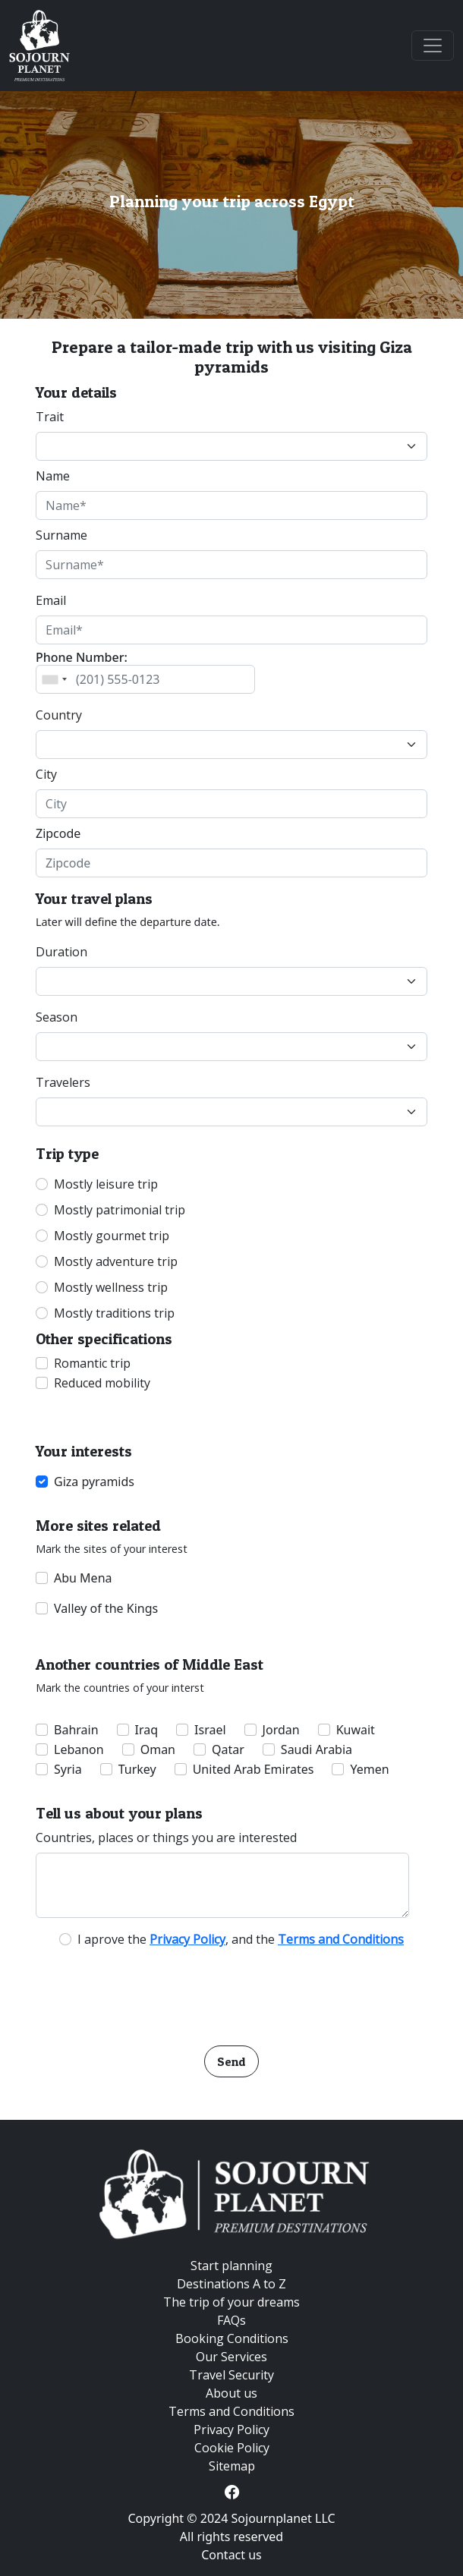 The width and height of the screenshot is (463, 2576). What do you see at coordinates (102, 1383) in the screenshot?
I see `Reduced mobility` at bounding box center [102, 1383].